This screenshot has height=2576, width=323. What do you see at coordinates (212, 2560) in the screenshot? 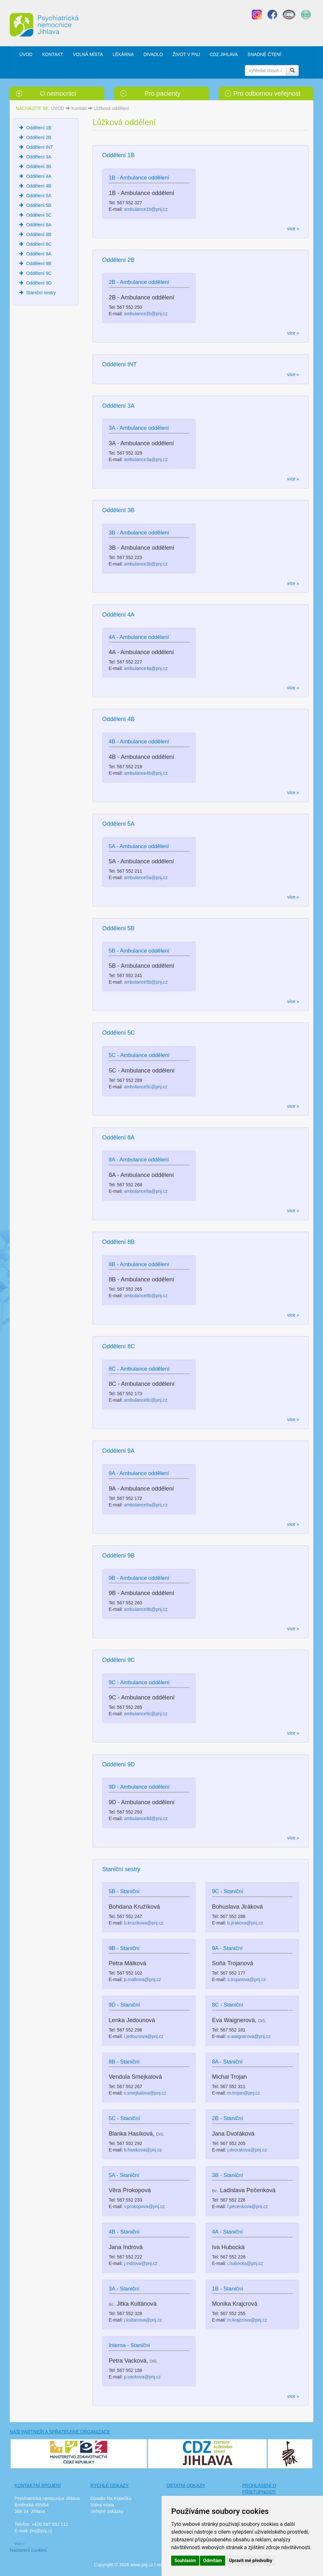
I see `Odmítám [button]` at bounding box center [212, 2560].